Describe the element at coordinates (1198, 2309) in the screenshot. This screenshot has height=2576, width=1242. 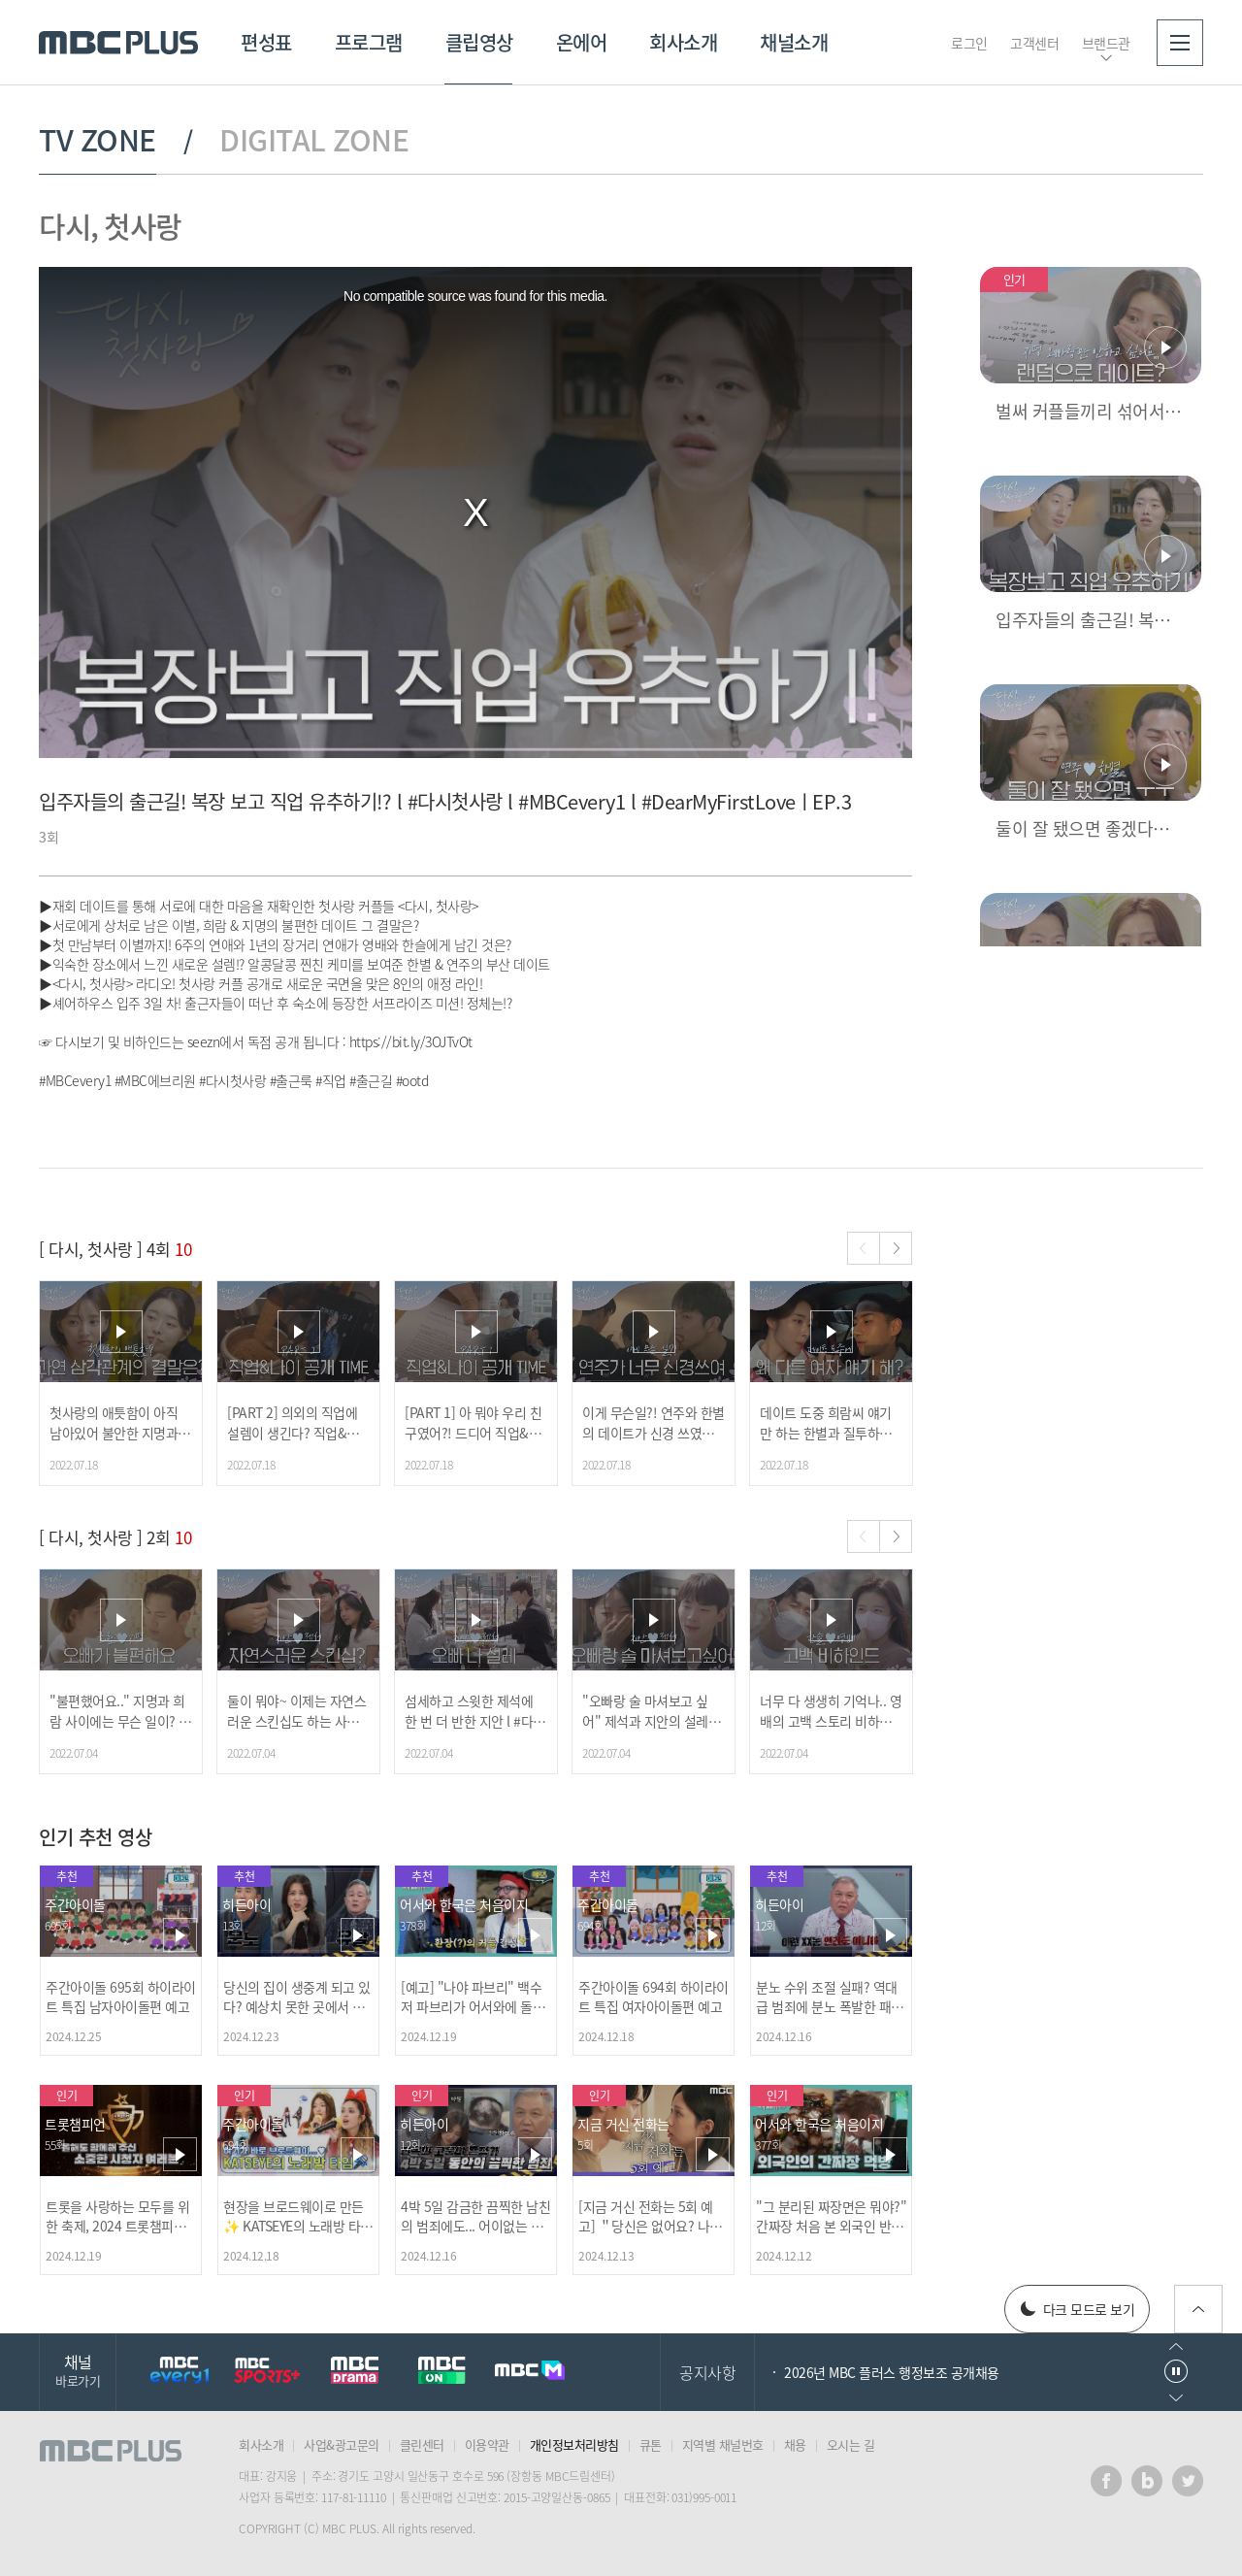
I see `위로가기` at that location.